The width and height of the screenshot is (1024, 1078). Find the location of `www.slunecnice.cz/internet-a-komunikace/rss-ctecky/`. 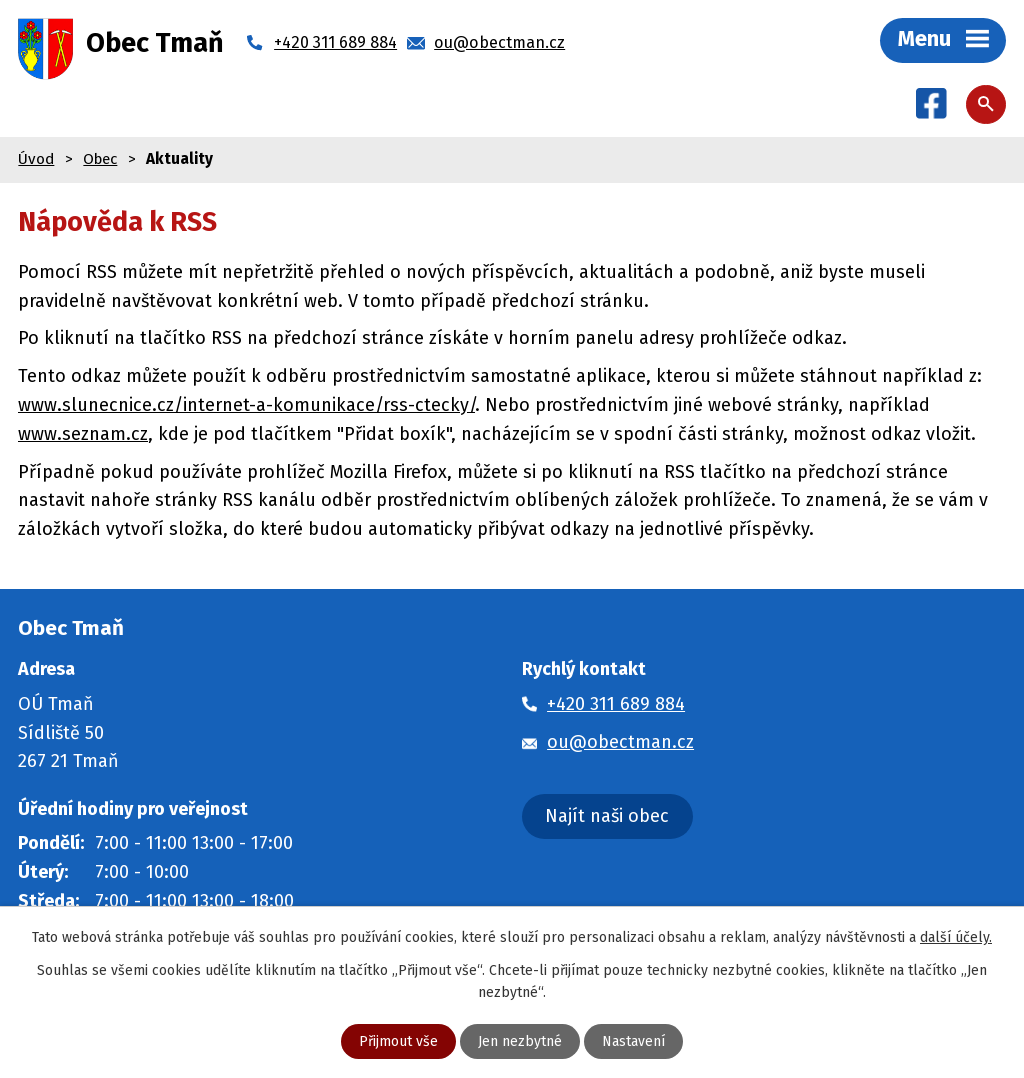

www.slunecnice.cz/internet-a-komunikace/rss-ctecky/ is located at coordinates (246, 405).